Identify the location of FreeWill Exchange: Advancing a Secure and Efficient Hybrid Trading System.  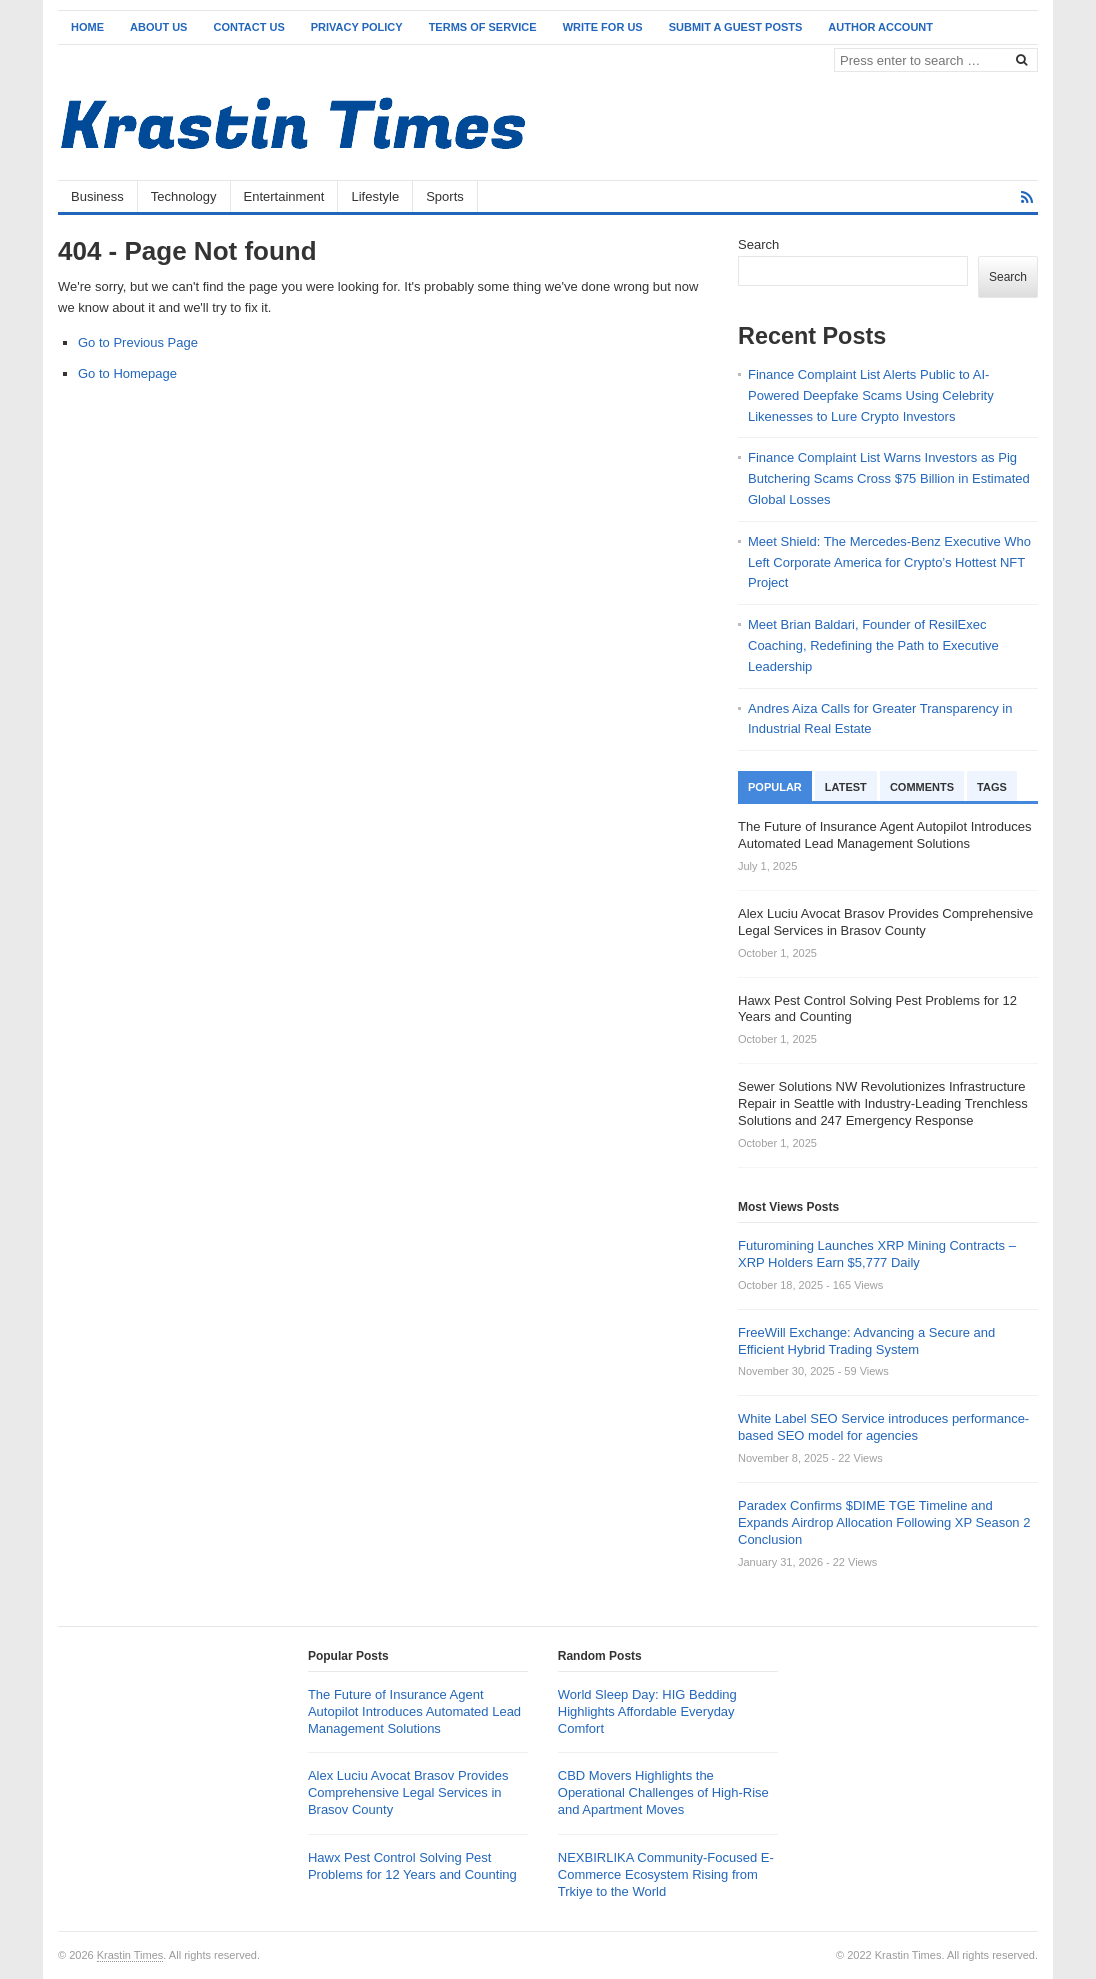
(866, 1341).